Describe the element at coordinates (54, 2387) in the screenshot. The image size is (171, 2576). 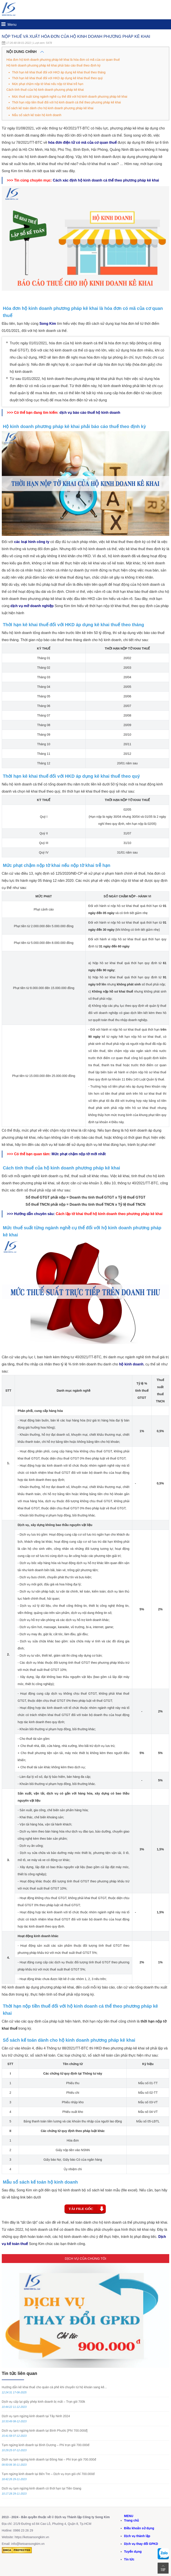
I see `Hướng dẫn kê khai thuế cho quán cà phê khi chuyển từ hộ khoán sang kê...` at that location.